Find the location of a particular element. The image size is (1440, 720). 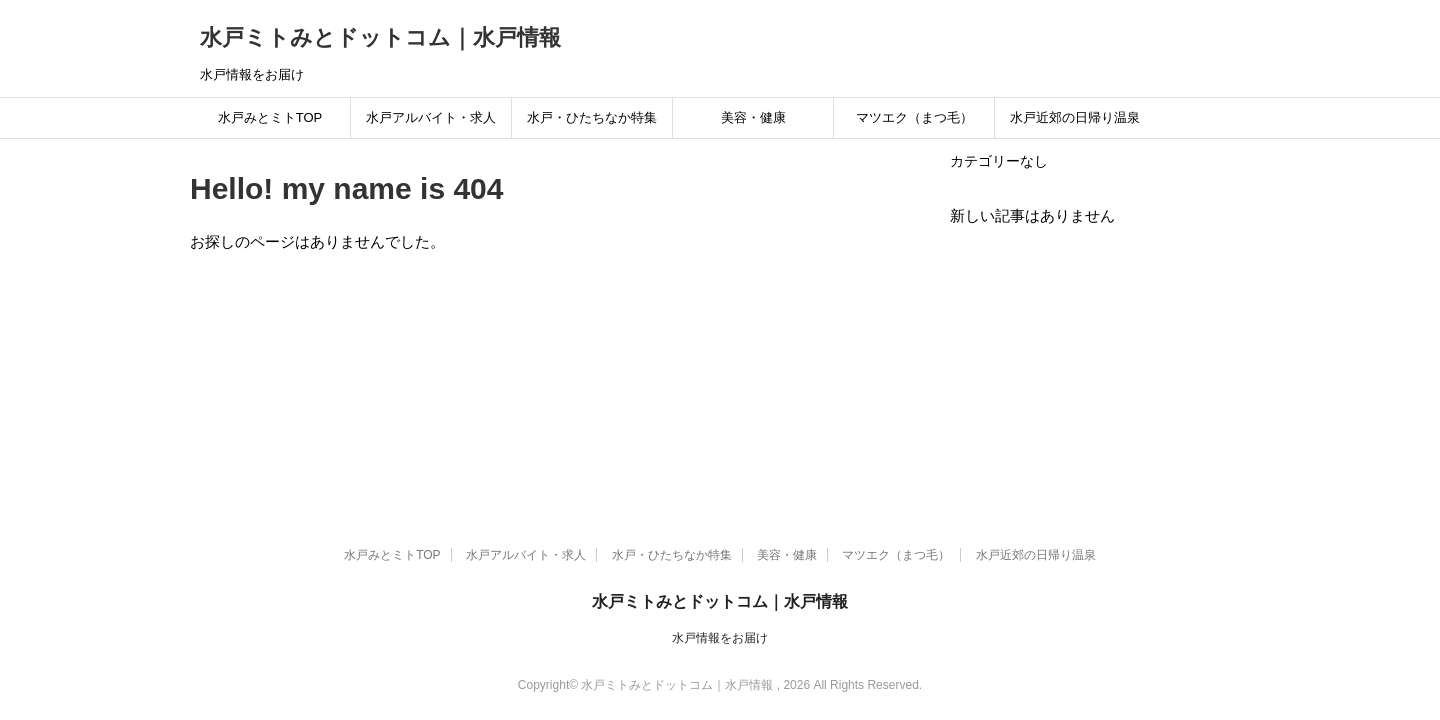

水戸ミトみとドットコム｜水戸情報 is located at coordinates (380, 37).